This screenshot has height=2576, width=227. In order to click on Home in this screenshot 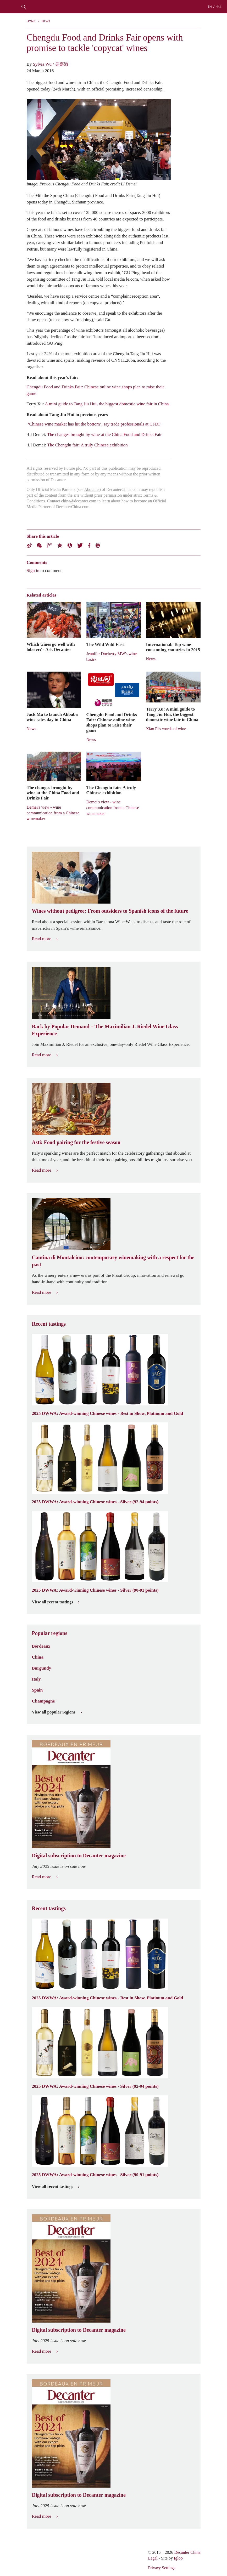, I will do `click(31, 21)`.